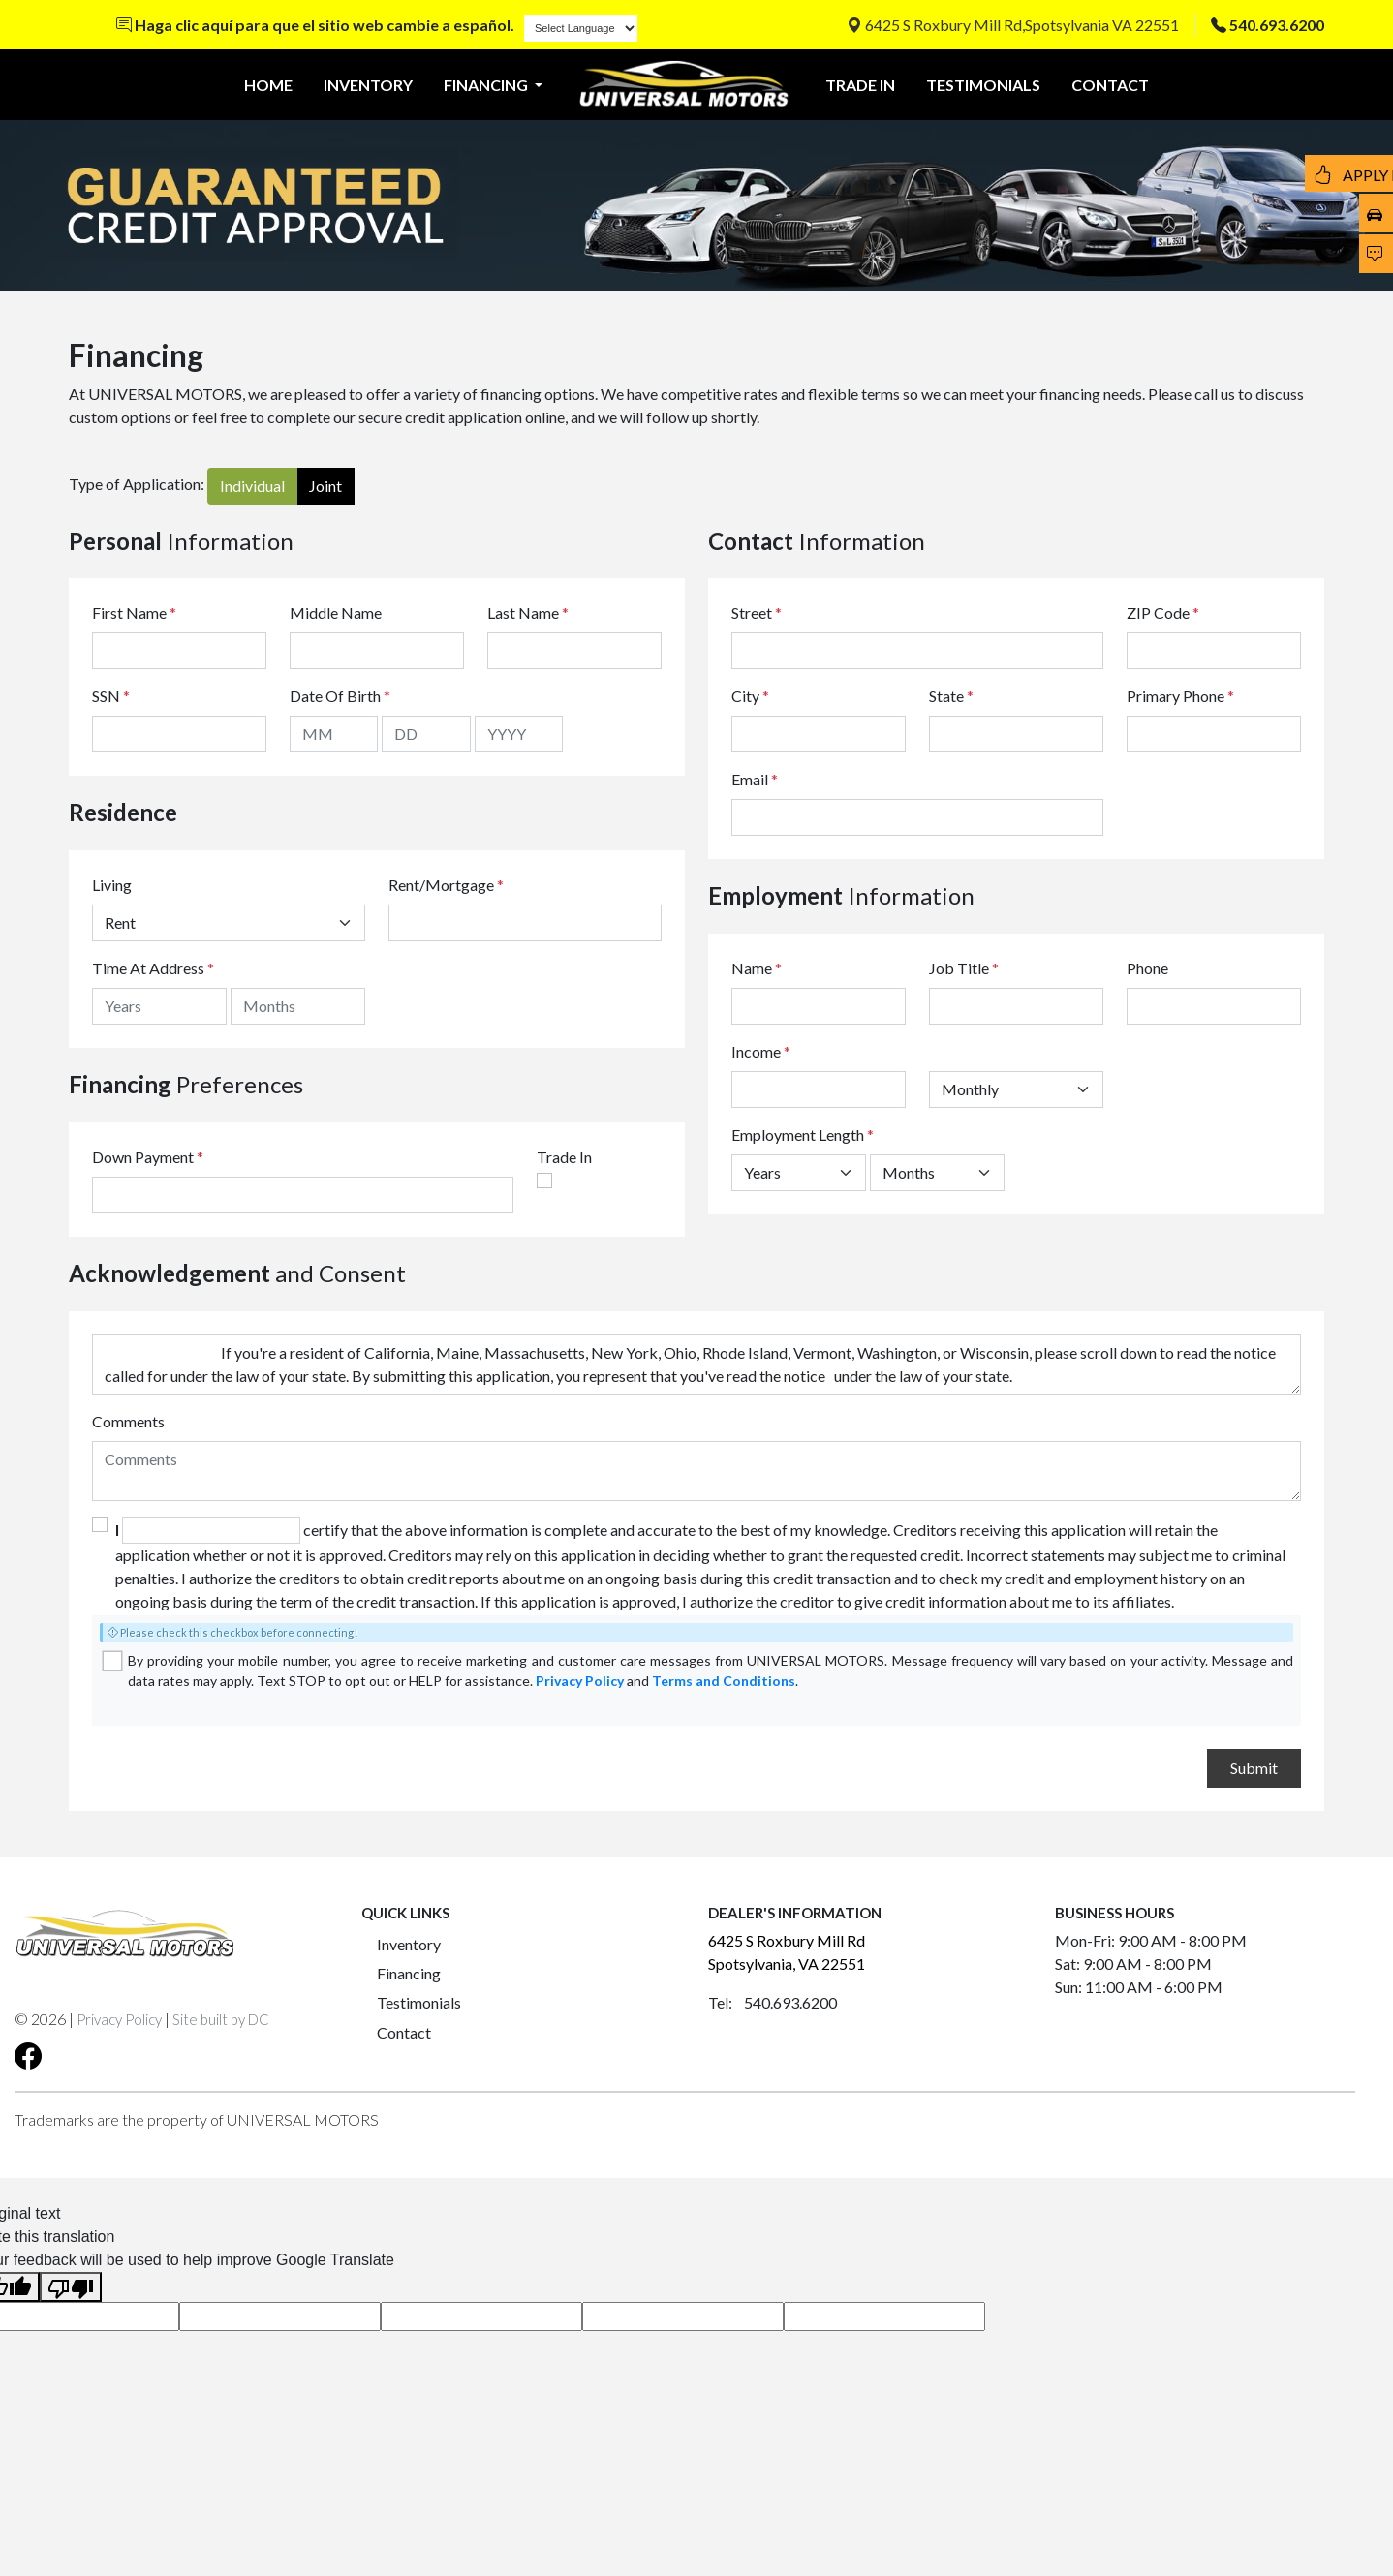  I want to click on Employment Length, so click(802, 1134).